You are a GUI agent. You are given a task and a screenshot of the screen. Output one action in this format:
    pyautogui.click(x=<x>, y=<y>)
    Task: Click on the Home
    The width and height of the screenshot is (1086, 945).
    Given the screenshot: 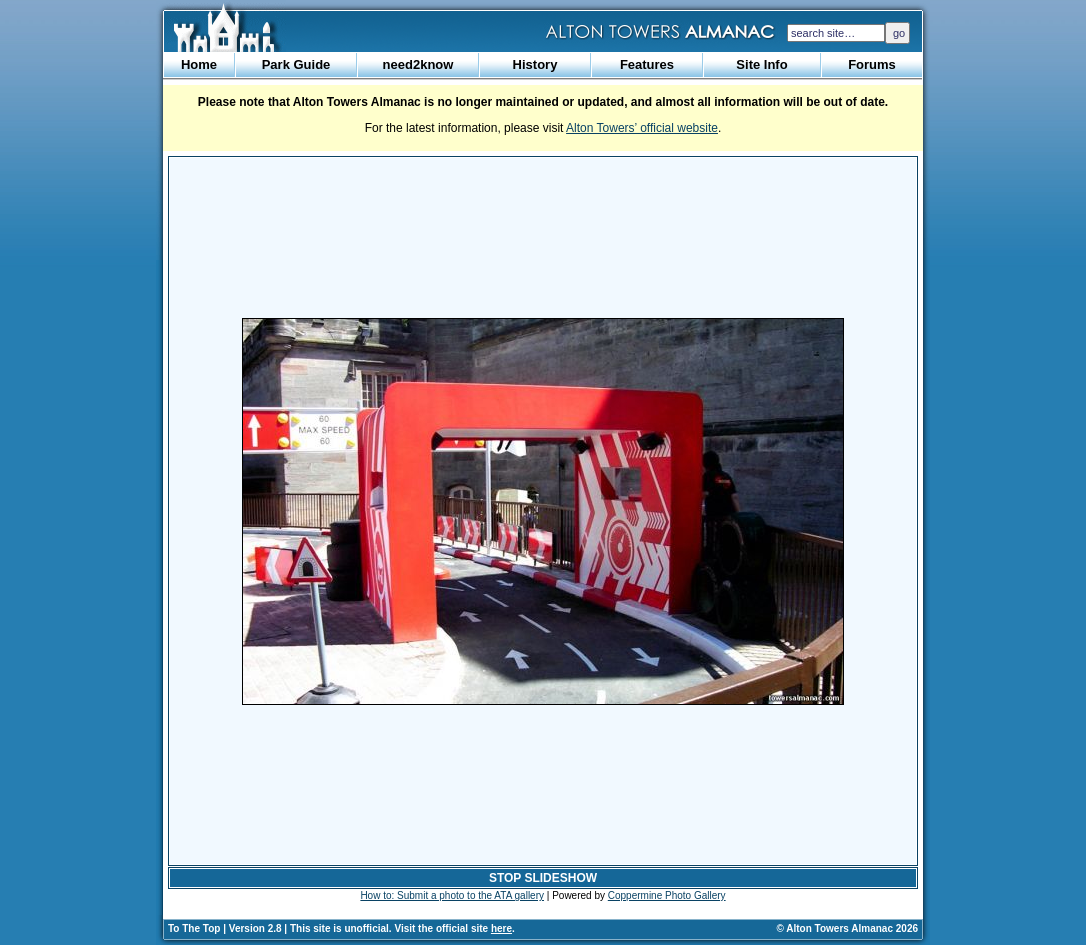 What is the action you would take?
    pyautogui.click(x=199, y=64)
    